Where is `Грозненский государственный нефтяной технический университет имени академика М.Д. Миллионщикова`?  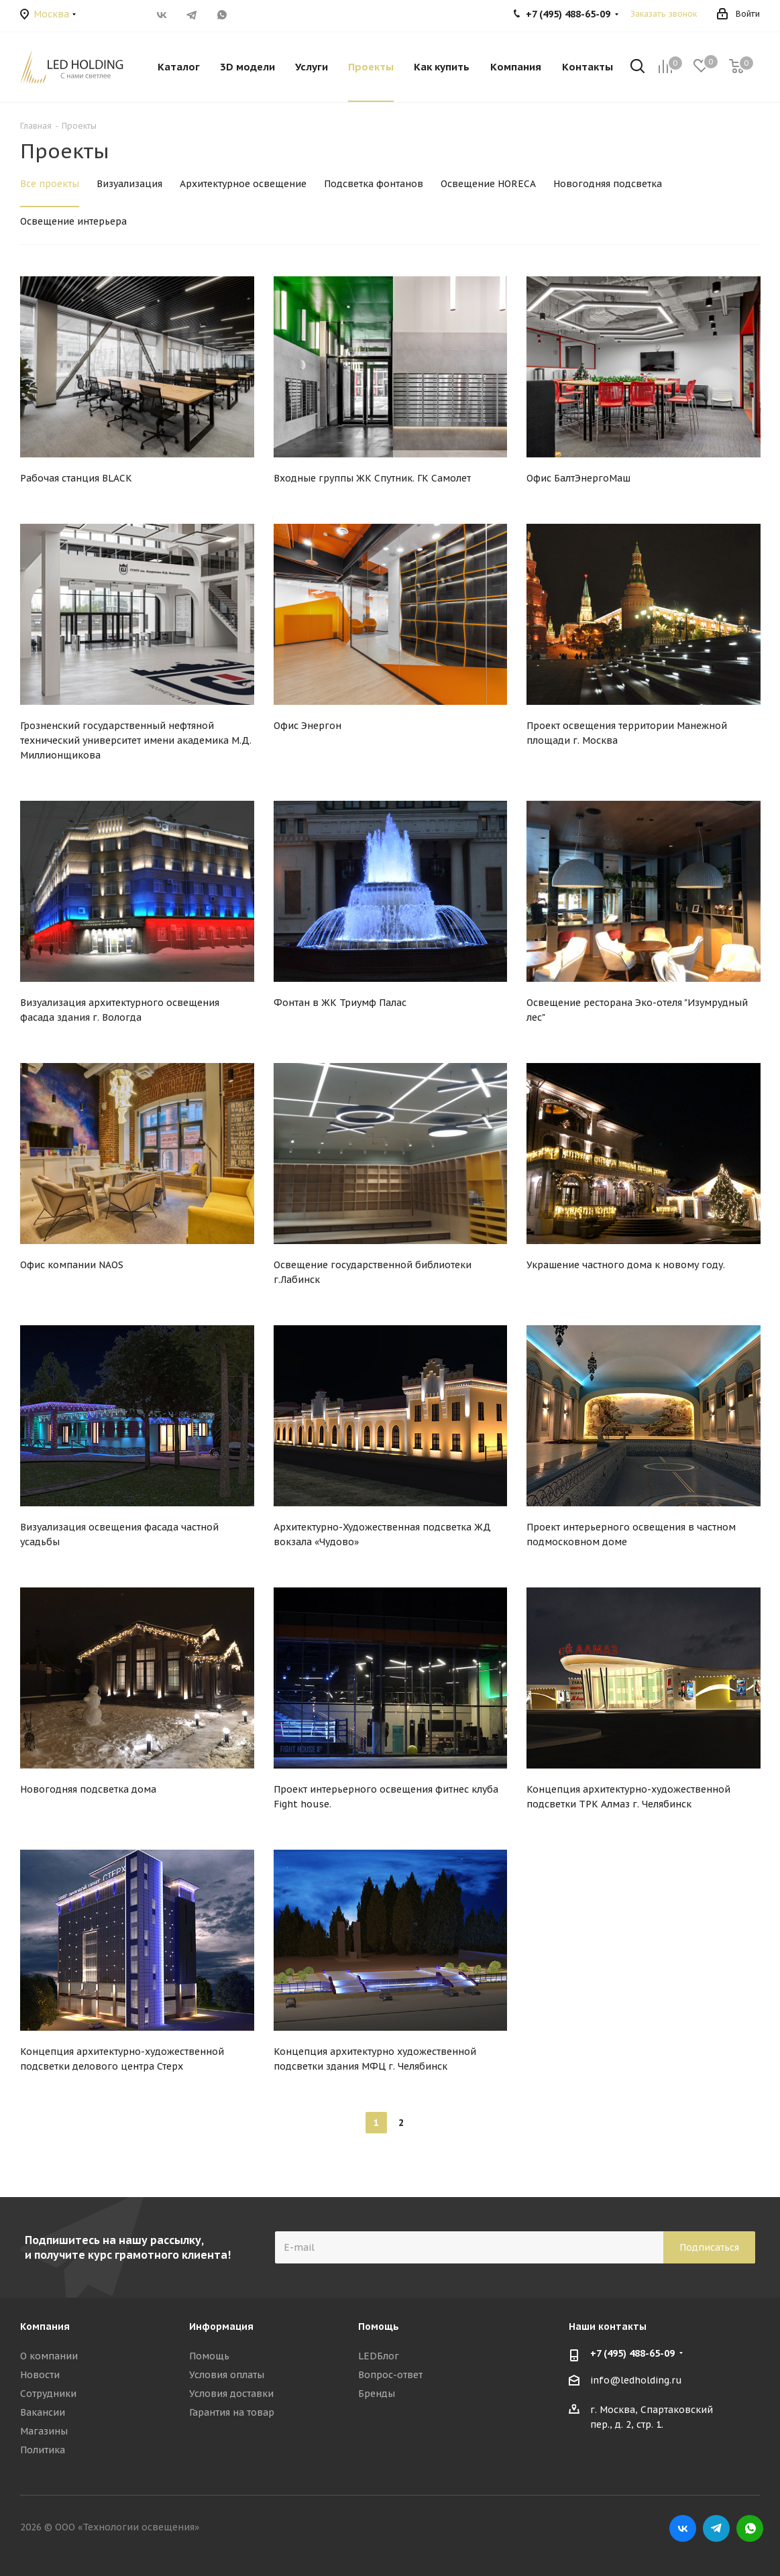 Грозненский государственный нефтяной технический университет имени академика М.Д. Миллионщикова is located at coordinates (136, 740).